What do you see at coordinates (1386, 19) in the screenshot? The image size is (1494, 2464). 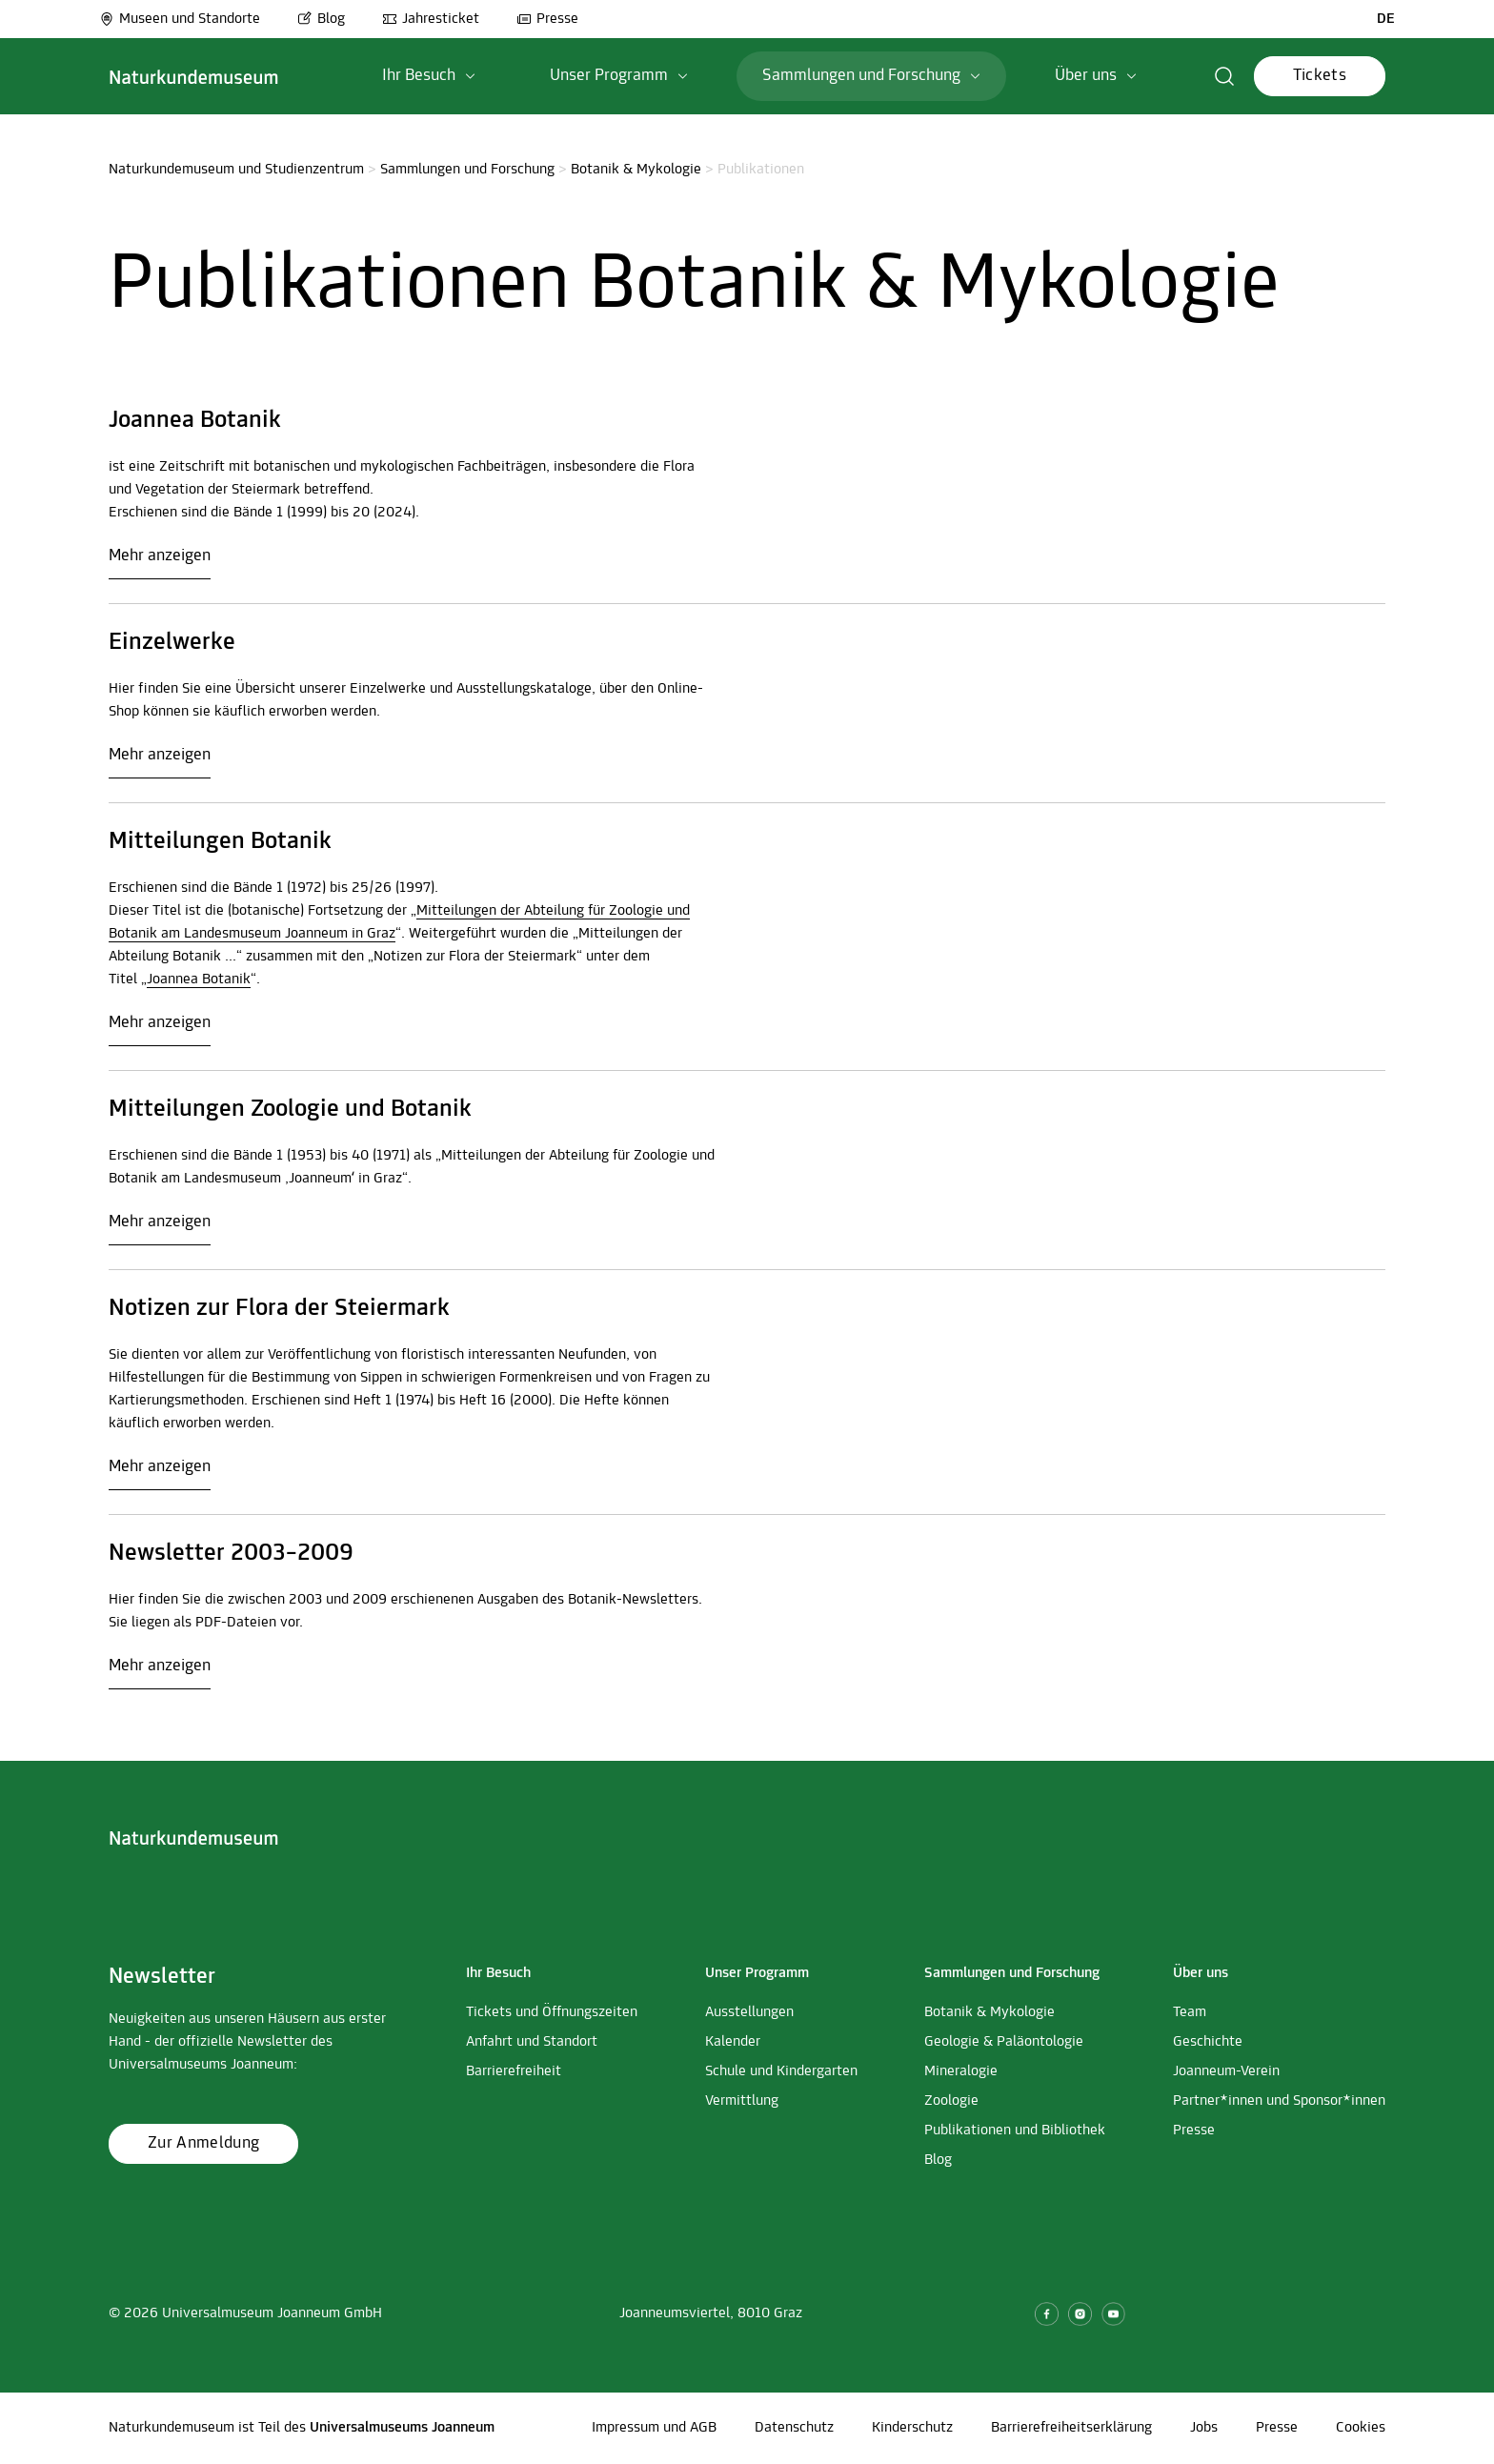 I see `DE` at bounding box center [1386, 19].